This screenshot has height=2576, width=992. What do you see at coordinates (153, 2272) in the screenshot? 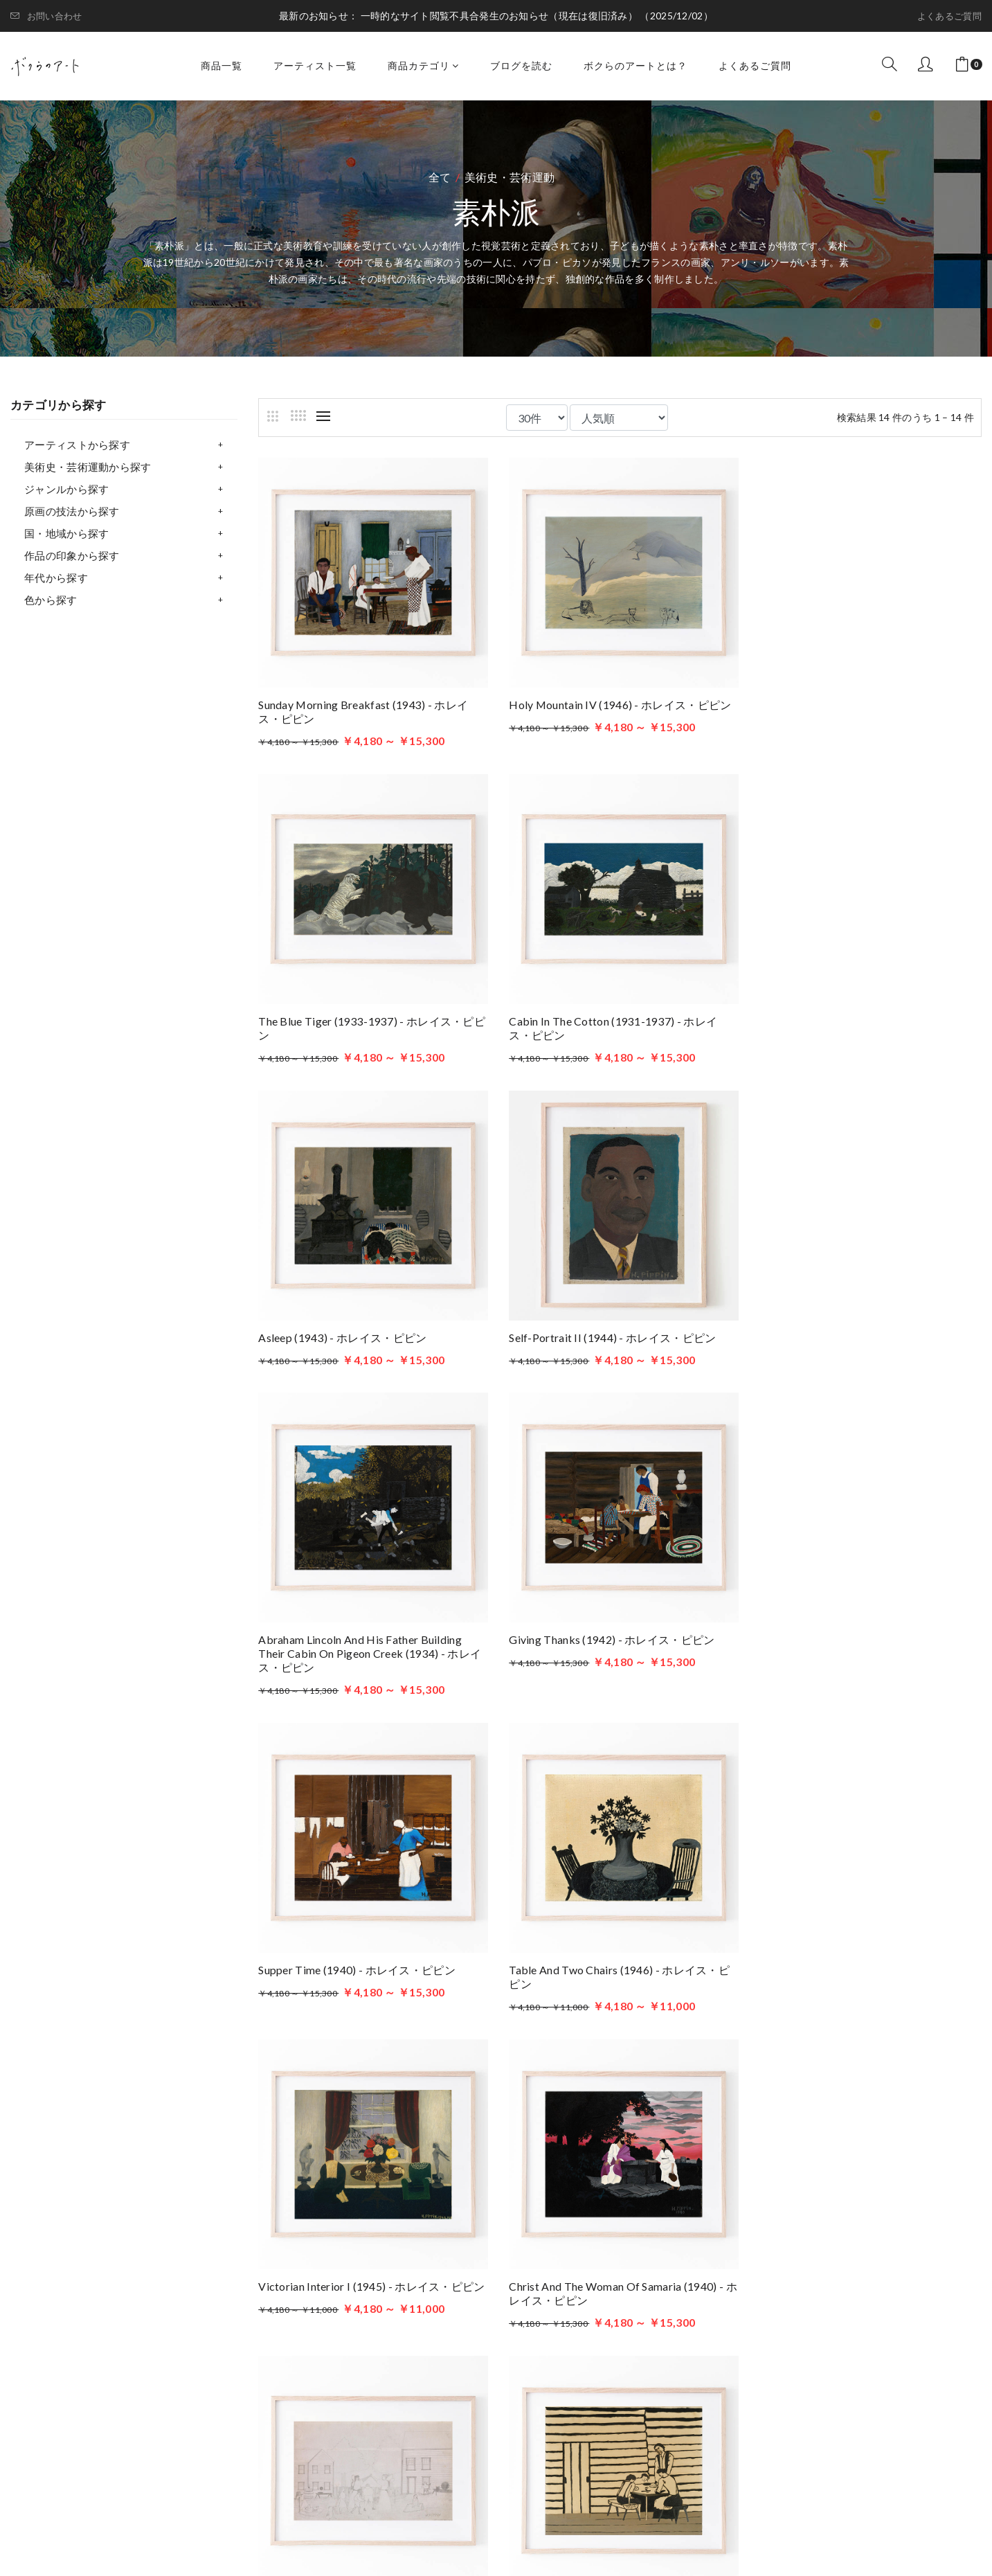
I see `ボクらのアート` at bounding box center [153, 2272].